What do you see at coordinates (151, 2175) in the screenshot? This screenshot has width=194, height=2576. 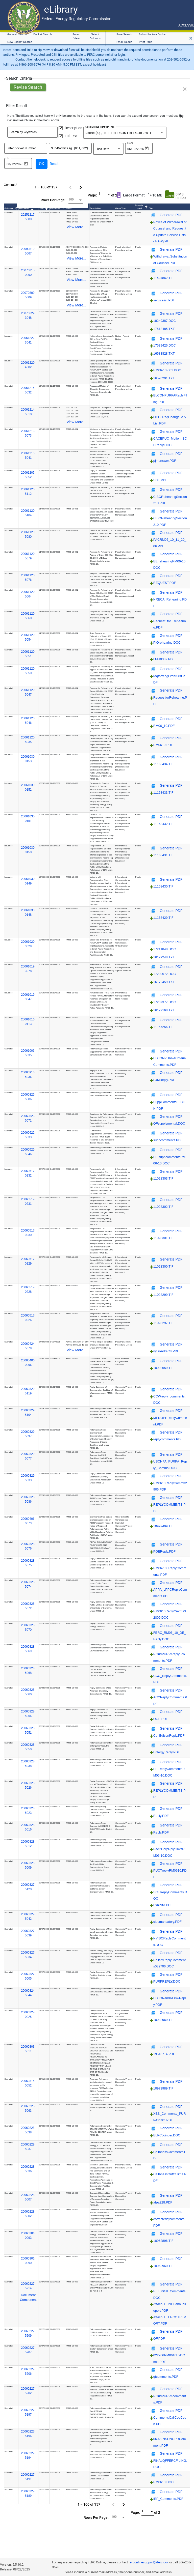 I see `[Add File CaithnessOutOfTime.PDF to Zip Folder]` at bounding box center [151, 2175].